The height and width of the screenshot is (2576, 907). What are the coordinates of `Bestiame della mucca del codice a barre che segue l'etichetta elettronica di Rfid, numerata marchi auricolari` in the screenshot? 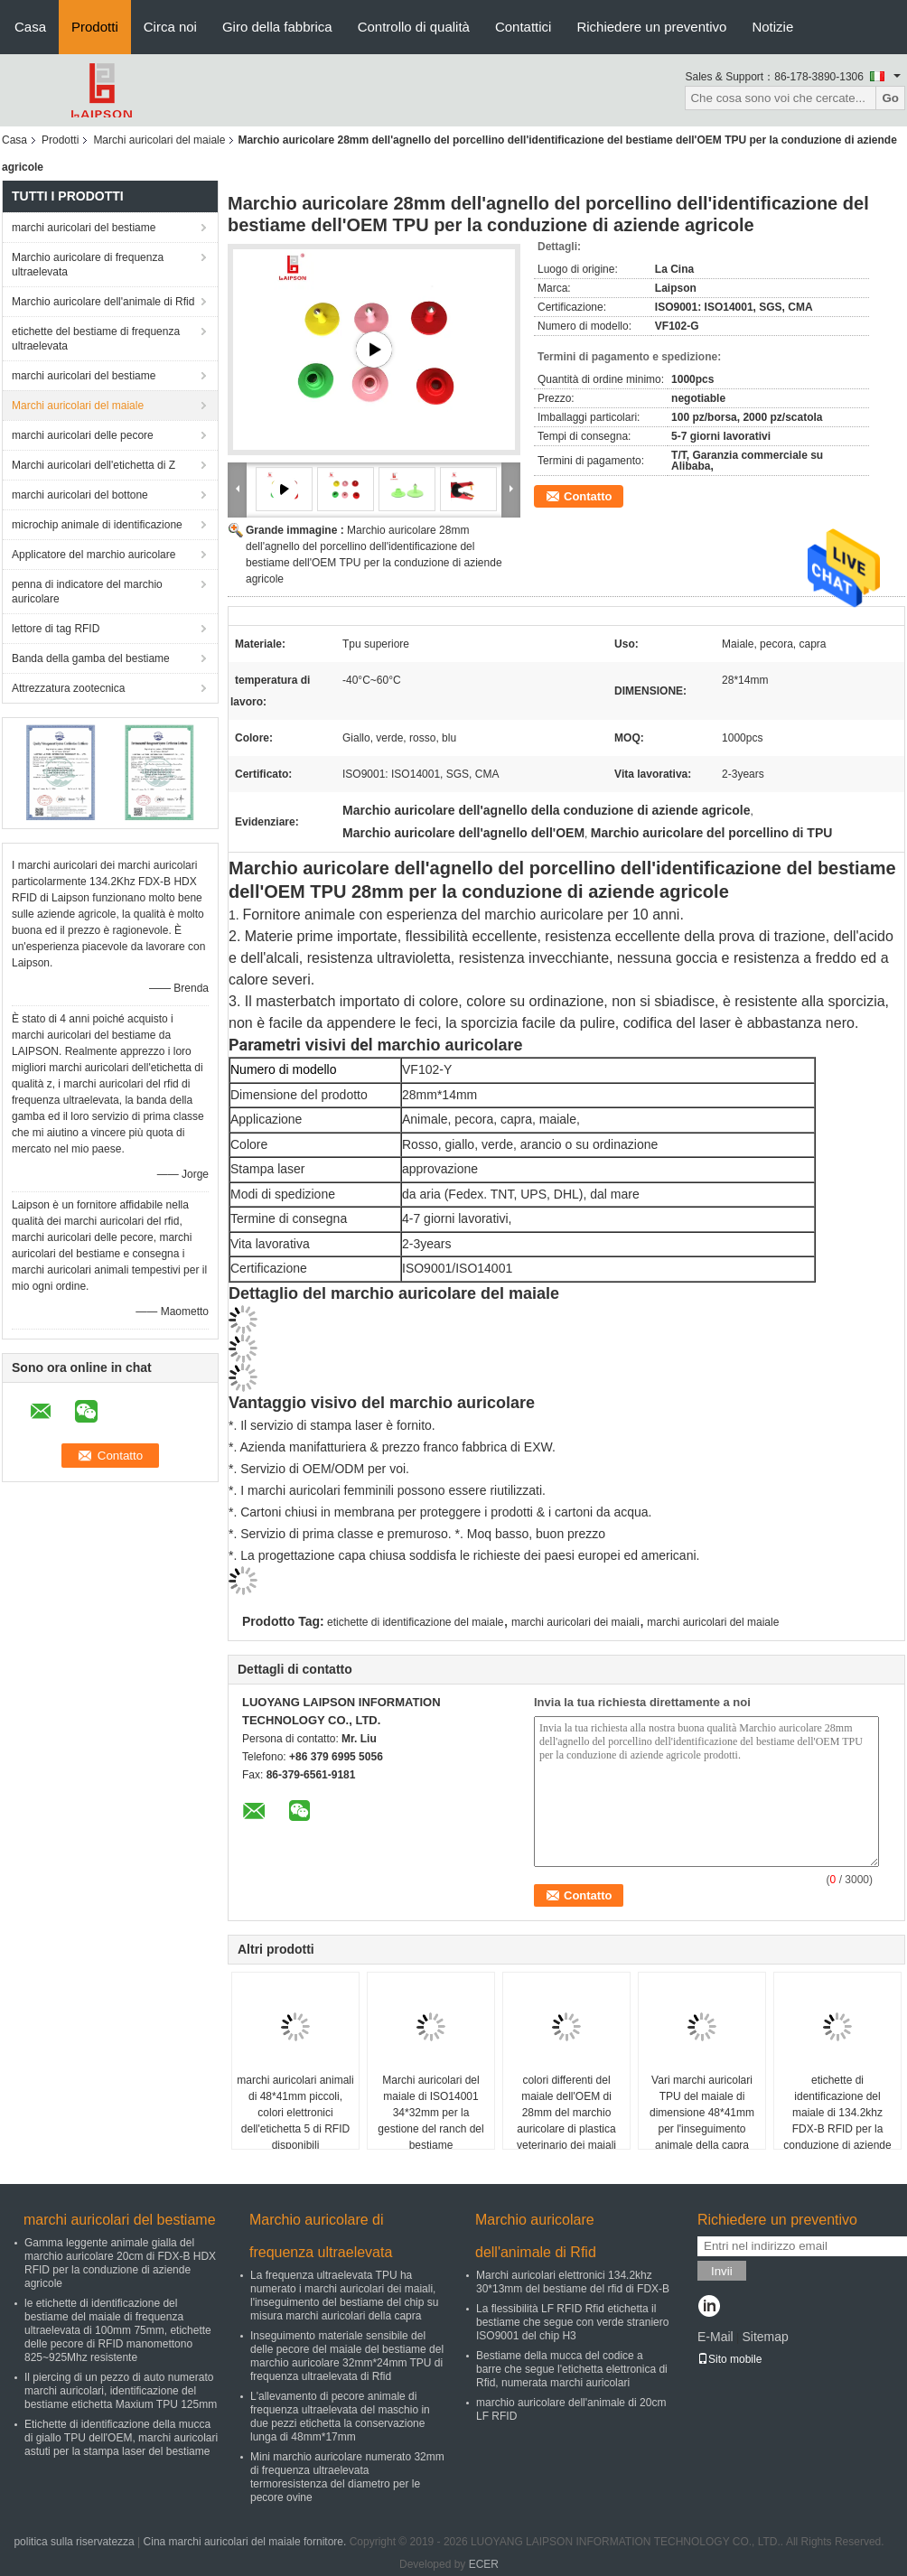 It's located at (572, 2369).